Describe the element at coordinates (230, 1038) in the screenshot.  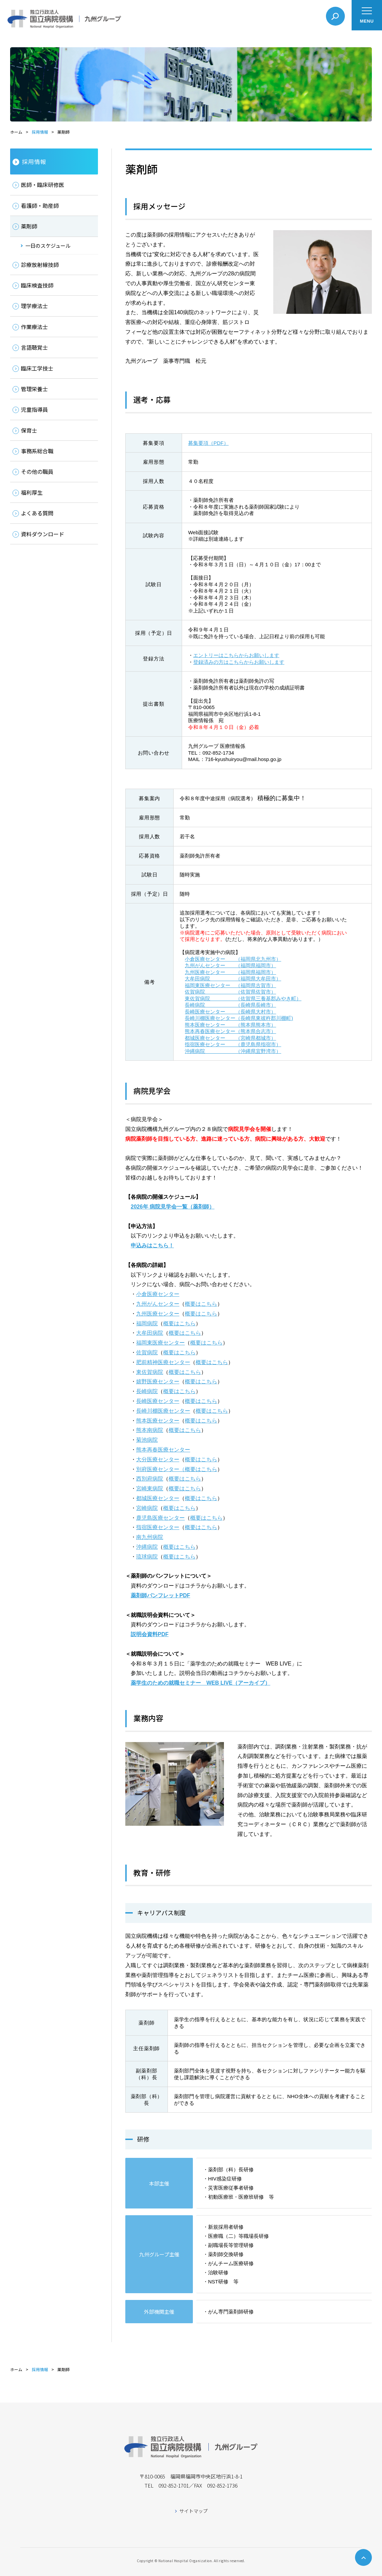
I see `都城医療センター （宮崎県都城市）` at that location.